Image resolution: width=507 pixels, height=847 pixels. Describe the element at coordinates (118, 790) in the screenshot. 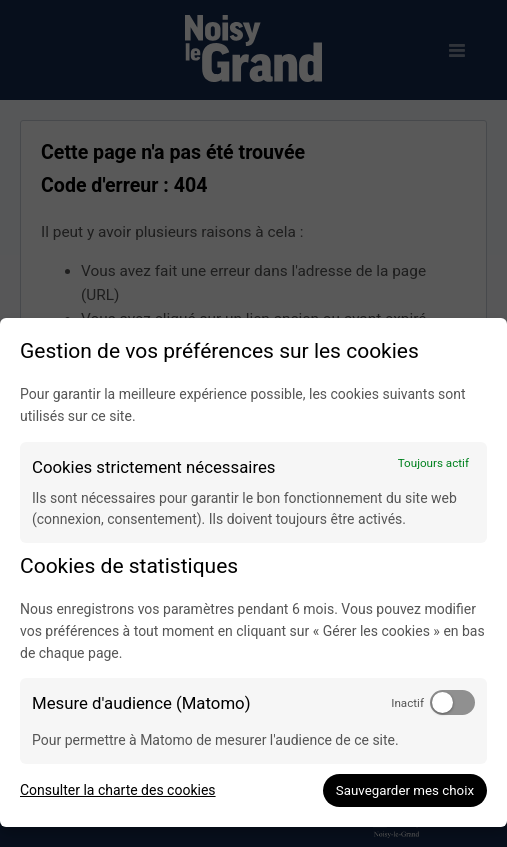

I see `Consulter la charte des cookies` at that location.